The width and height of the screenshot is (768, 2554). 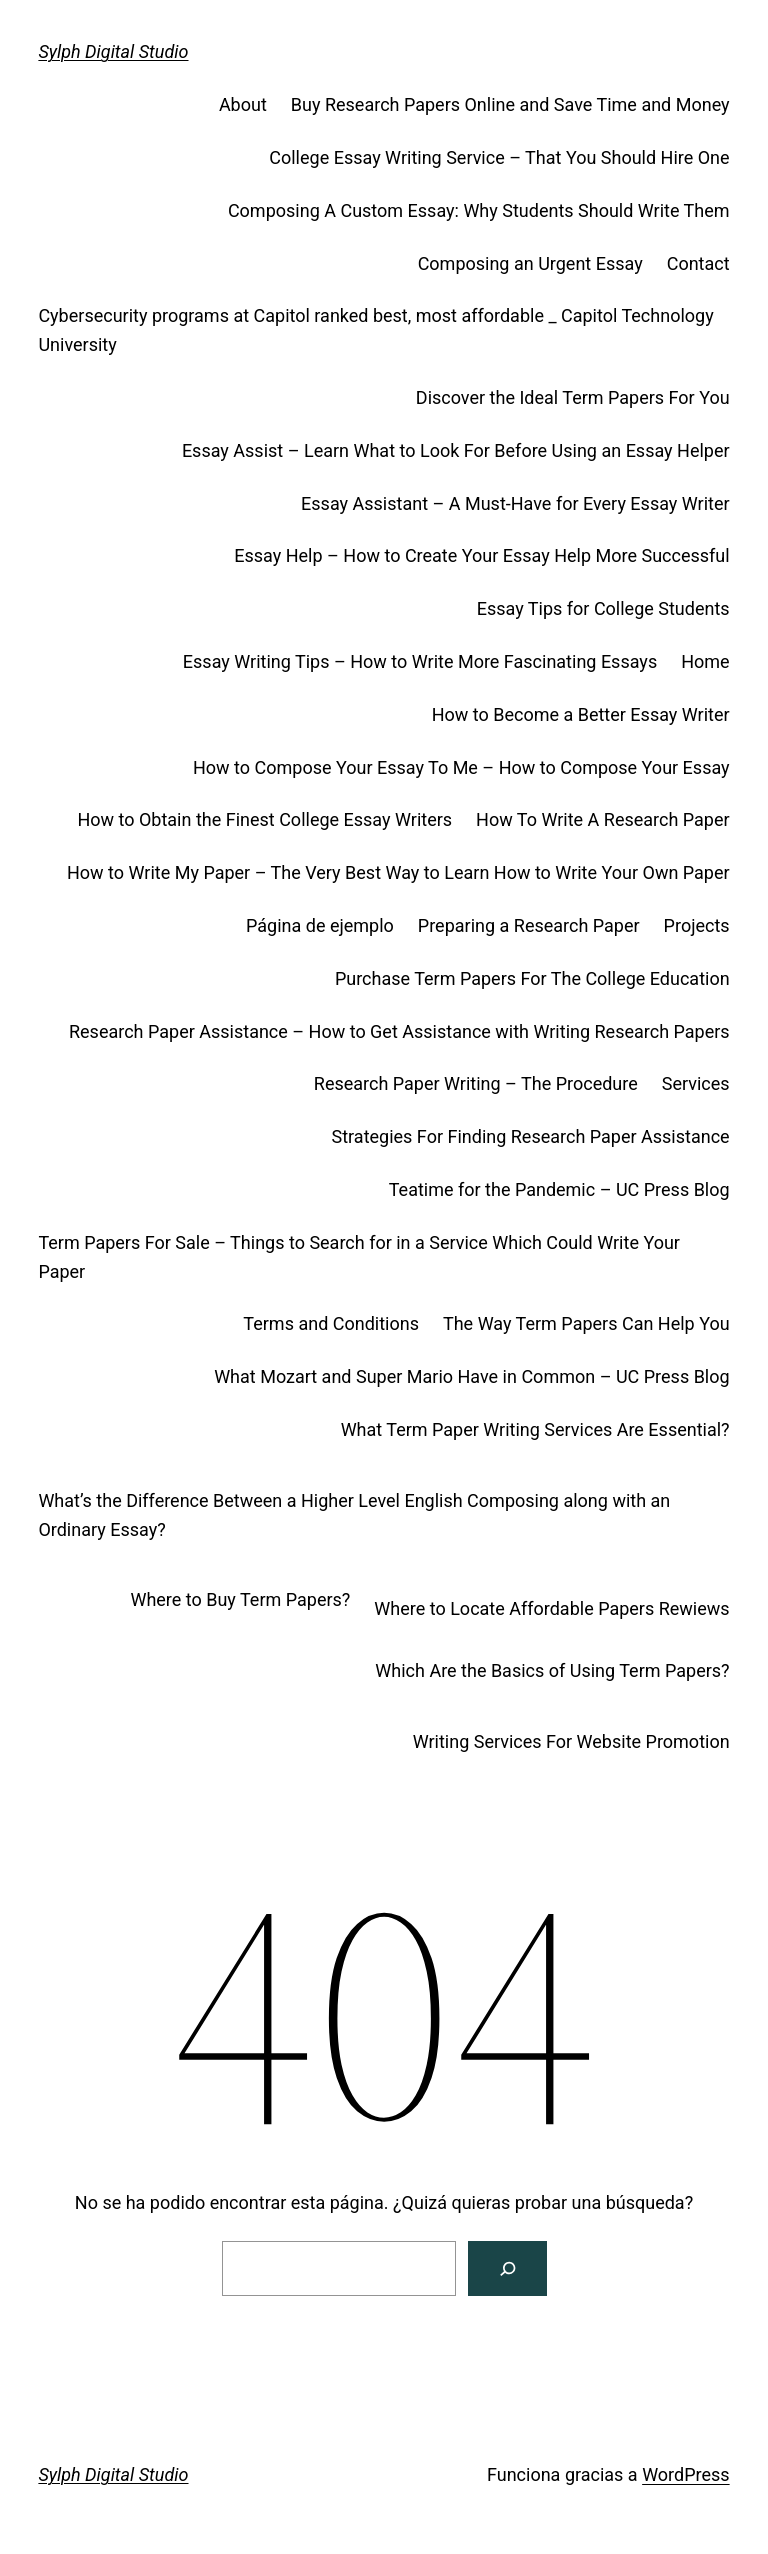 I want to click on Teatime for the Pandemic – UC Press Blog, so click(x=559, y=1189).